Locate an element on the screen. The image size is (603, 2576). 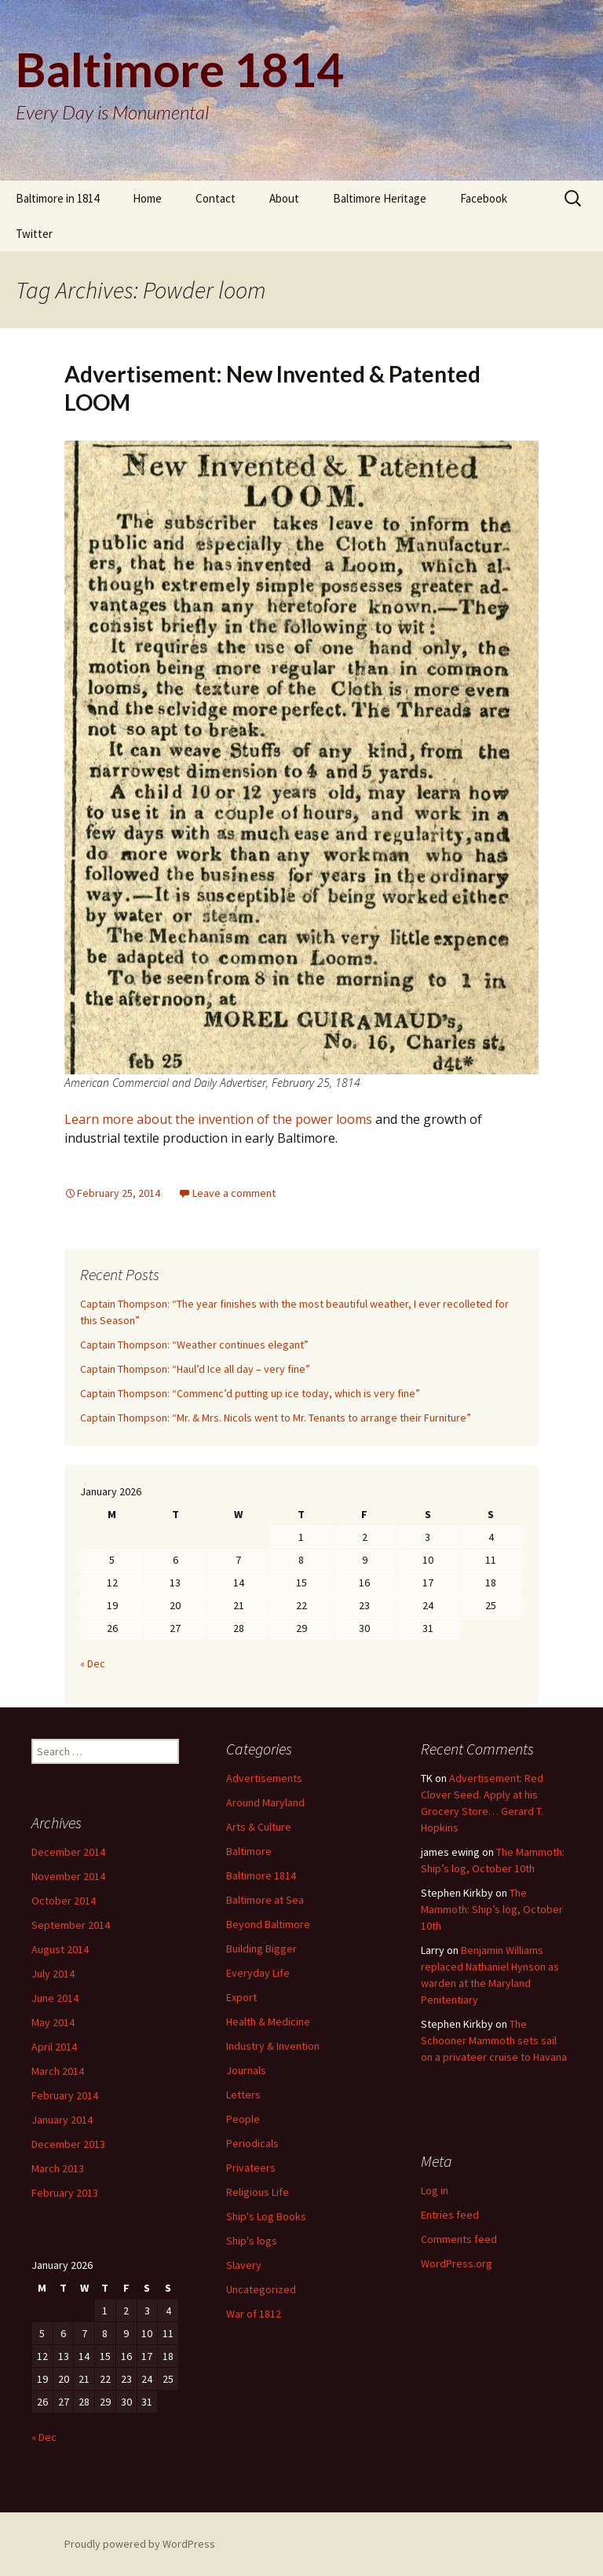
Twitter is located at coordinates (34, 233).